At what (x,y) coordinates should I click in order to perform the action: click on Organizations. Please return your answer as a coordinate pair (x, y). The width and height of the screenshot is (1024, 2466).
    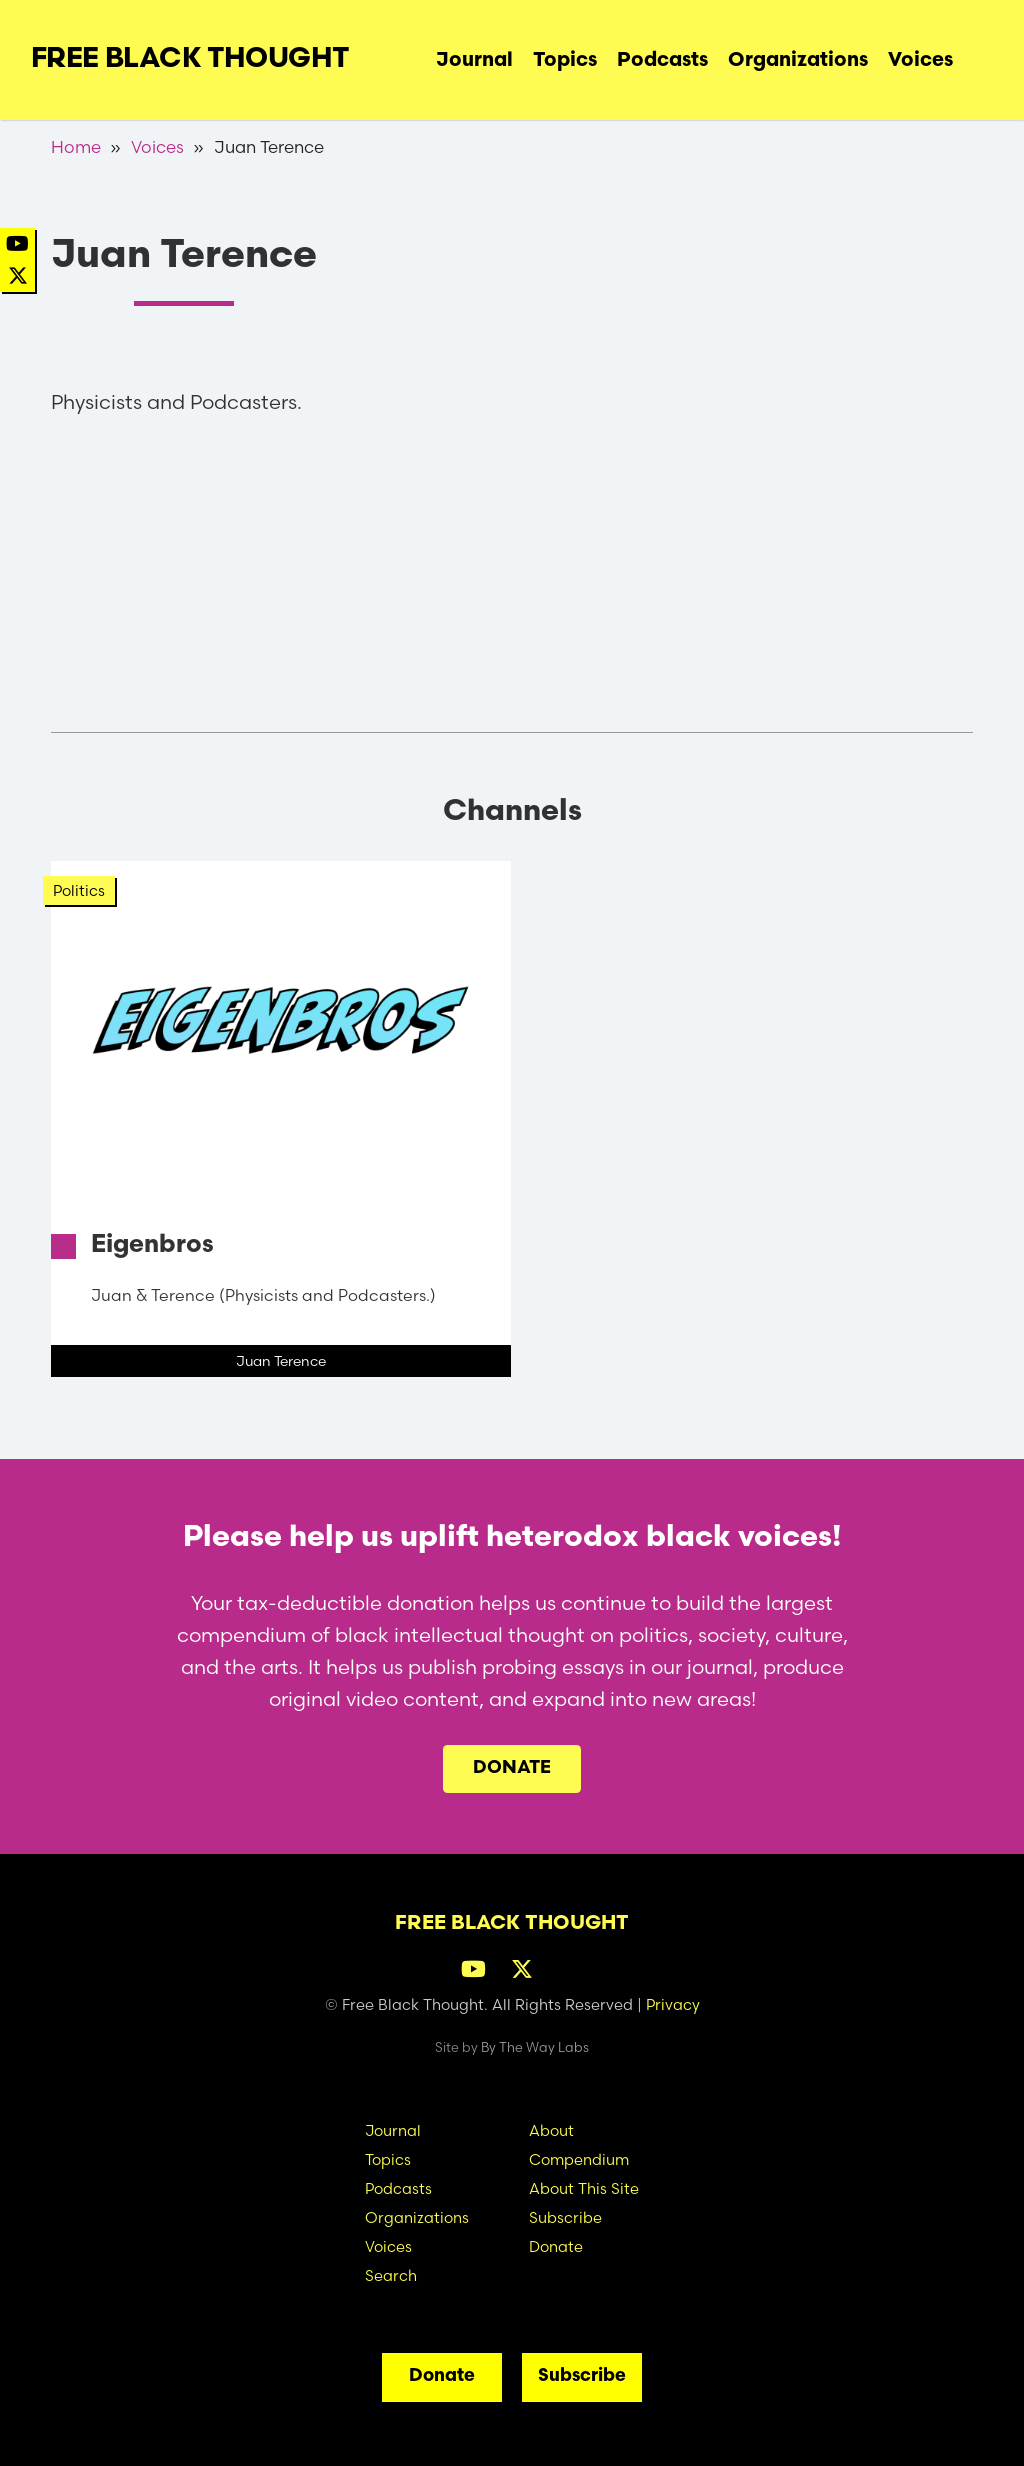
    Looking at the image, I should click on (798, 61).